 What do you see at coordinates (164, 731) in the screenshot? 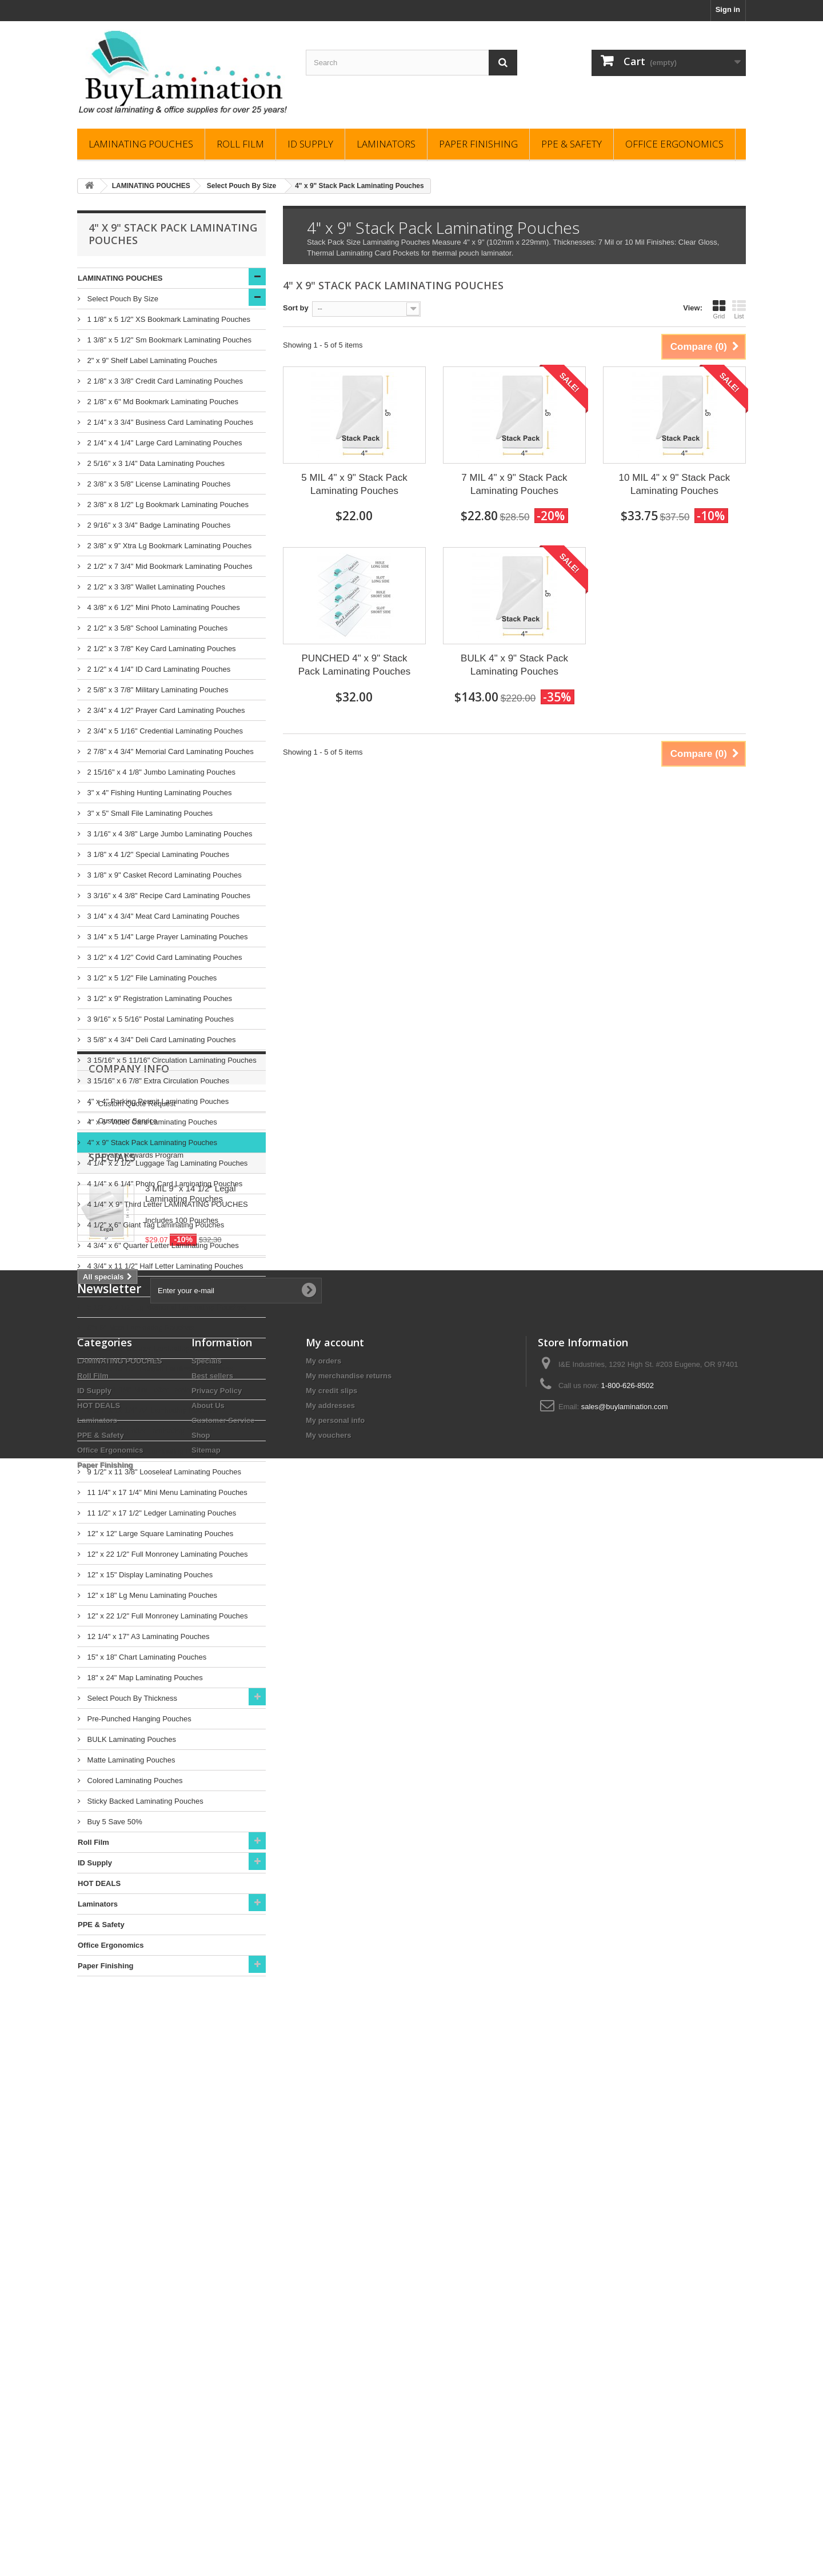
I see `2 3/4" x 5 1/16" Credential Laminating Pouches` at bounding box center [164, 731].